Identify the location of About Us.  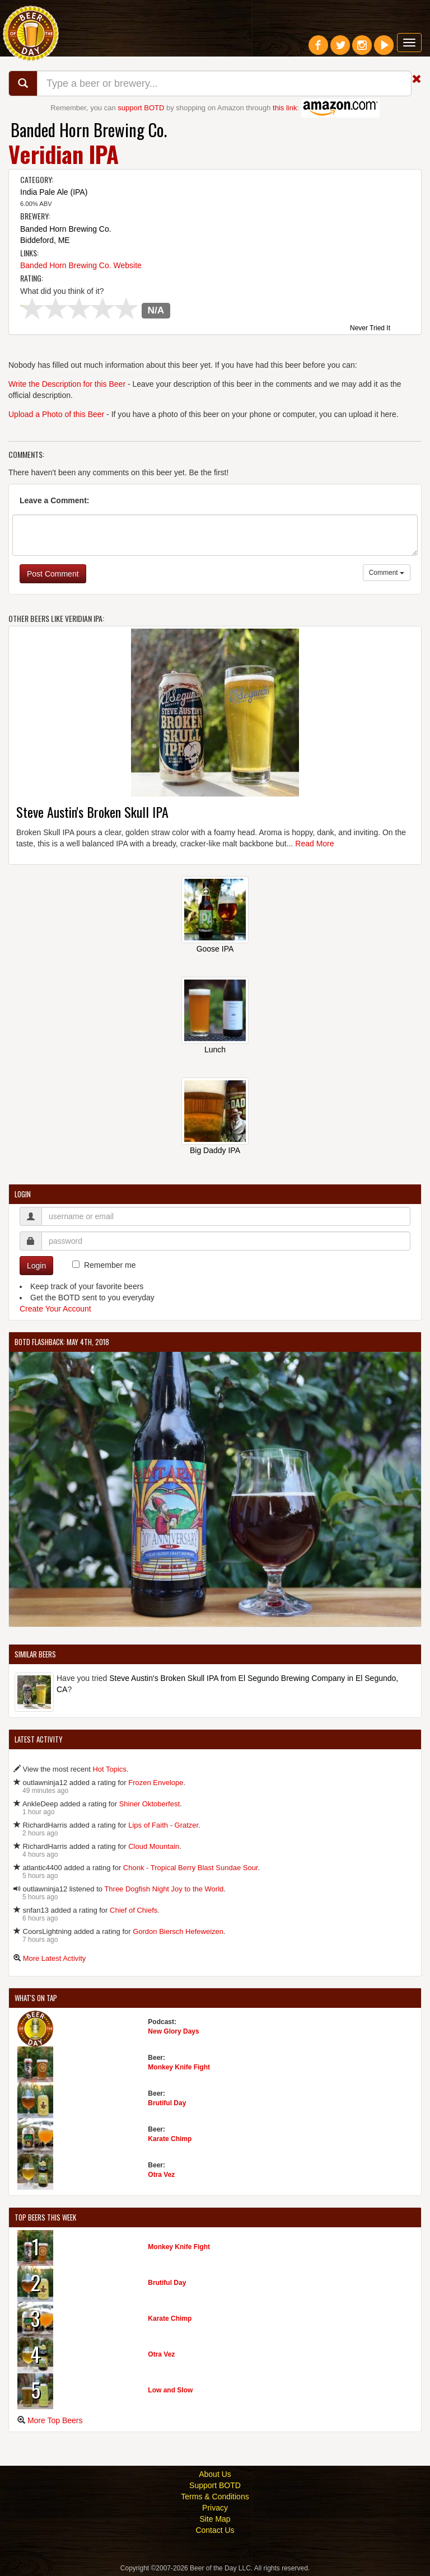
(215, 2474).